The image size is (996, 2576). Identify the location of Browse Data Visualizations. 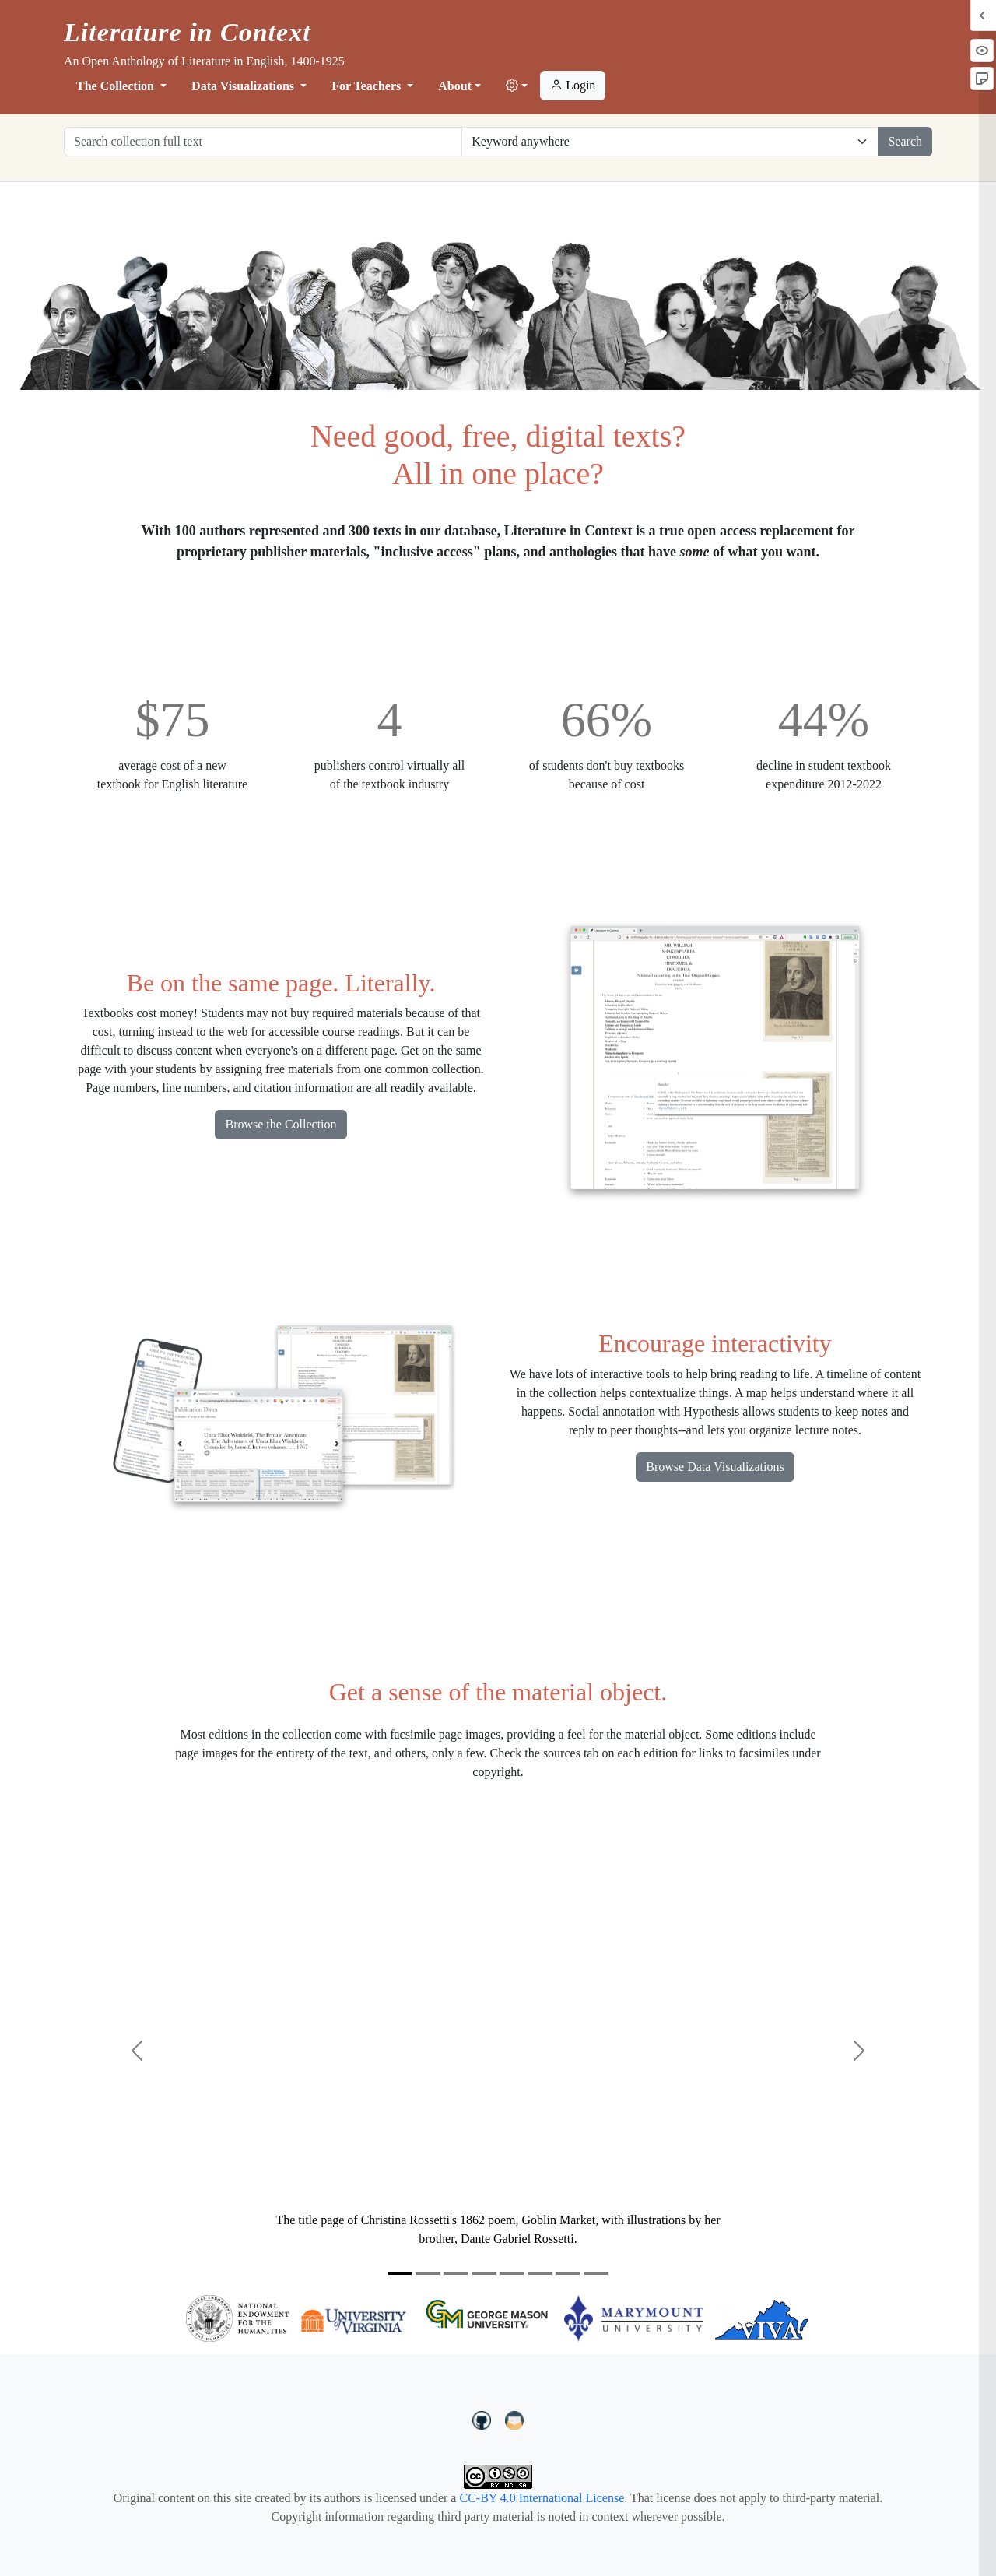
(715, 1466).